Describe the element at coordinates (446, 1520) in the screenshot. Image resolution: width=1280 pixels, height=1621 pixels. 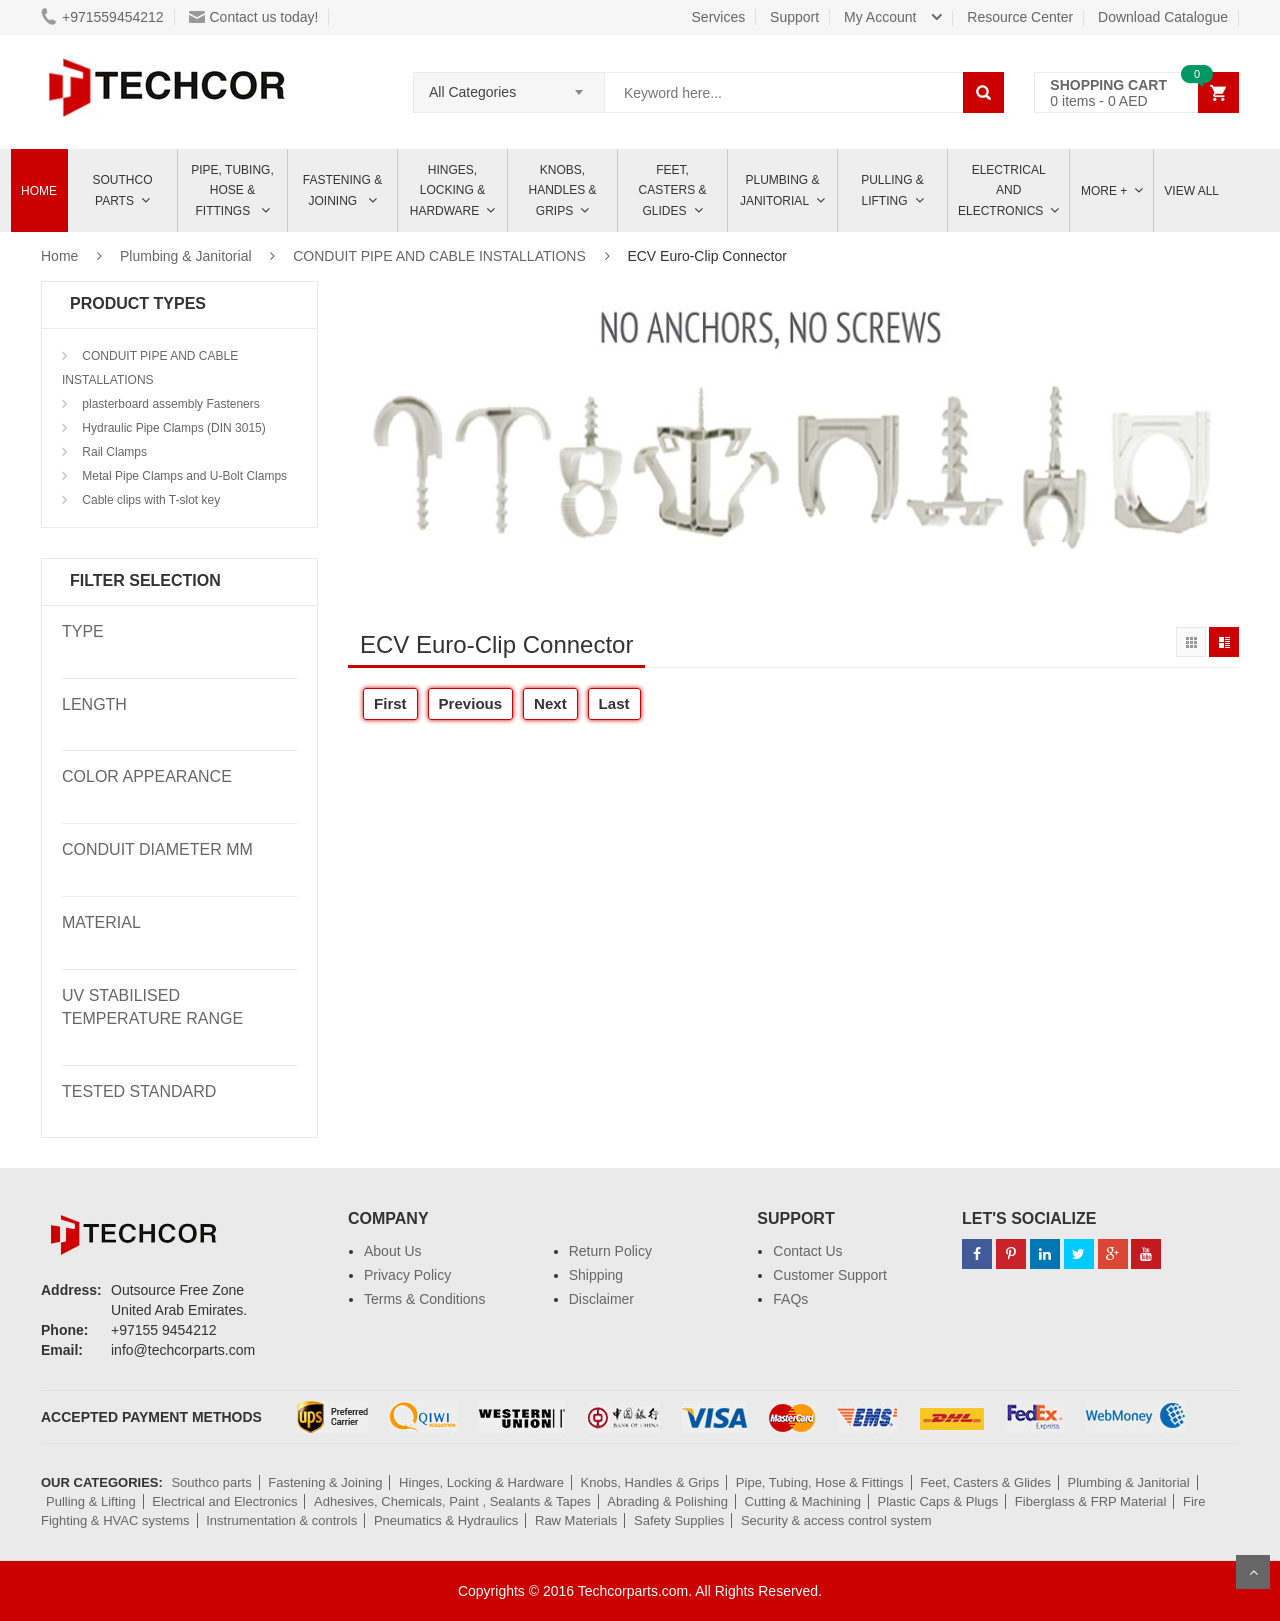
I see `Pneumatics & Hydraulics` at that location.